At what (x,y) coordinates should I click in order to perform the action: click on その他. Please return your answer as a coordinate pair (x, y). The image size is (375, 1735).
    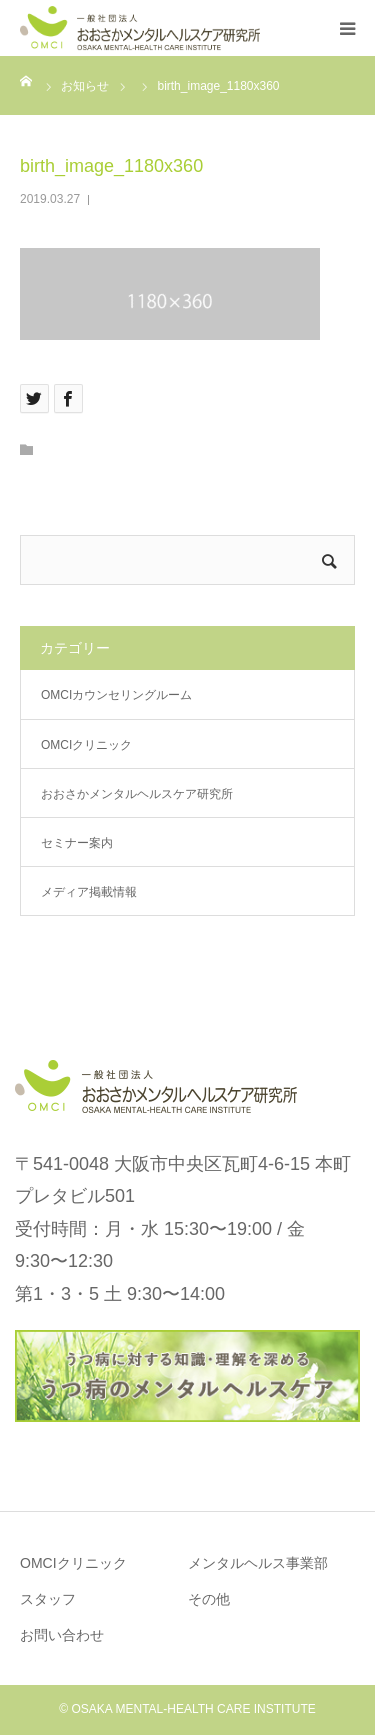
    Looking at the image, I should click on (209, 1599).